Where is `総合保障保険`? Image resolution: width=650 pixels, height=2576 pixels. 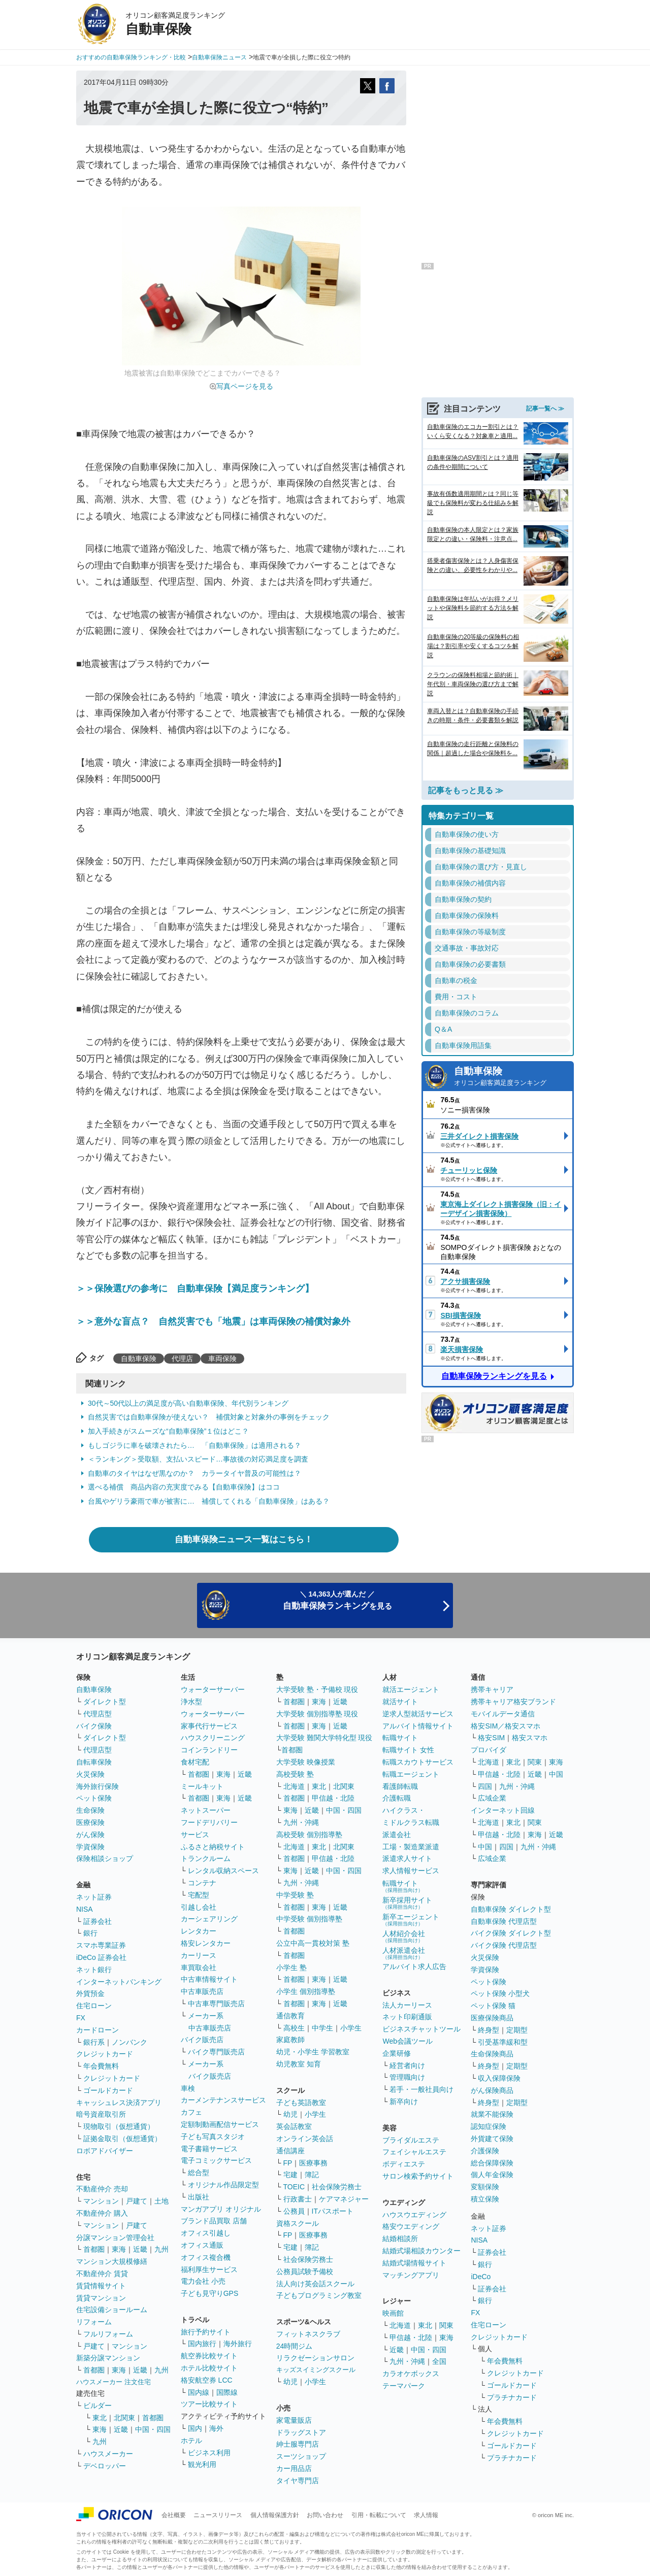
総合保障保険 is located at coordinates (492, 2163).